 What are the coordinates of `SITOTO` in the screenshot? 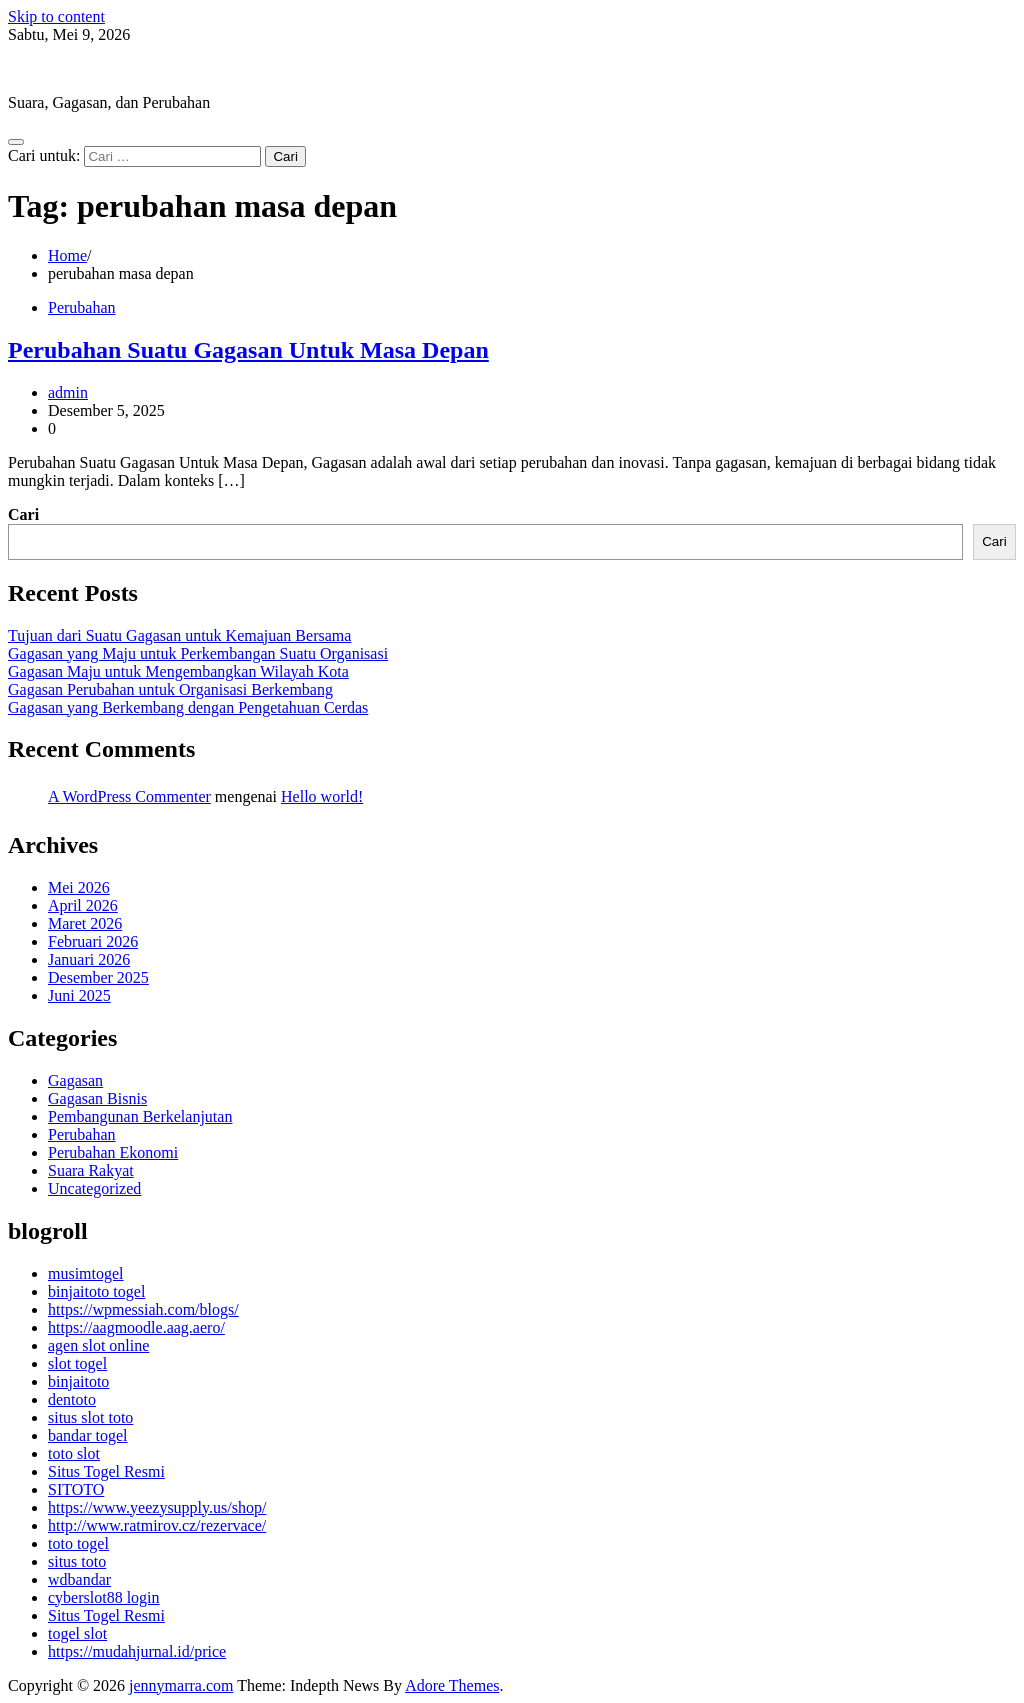 It's located at (76, 1489).